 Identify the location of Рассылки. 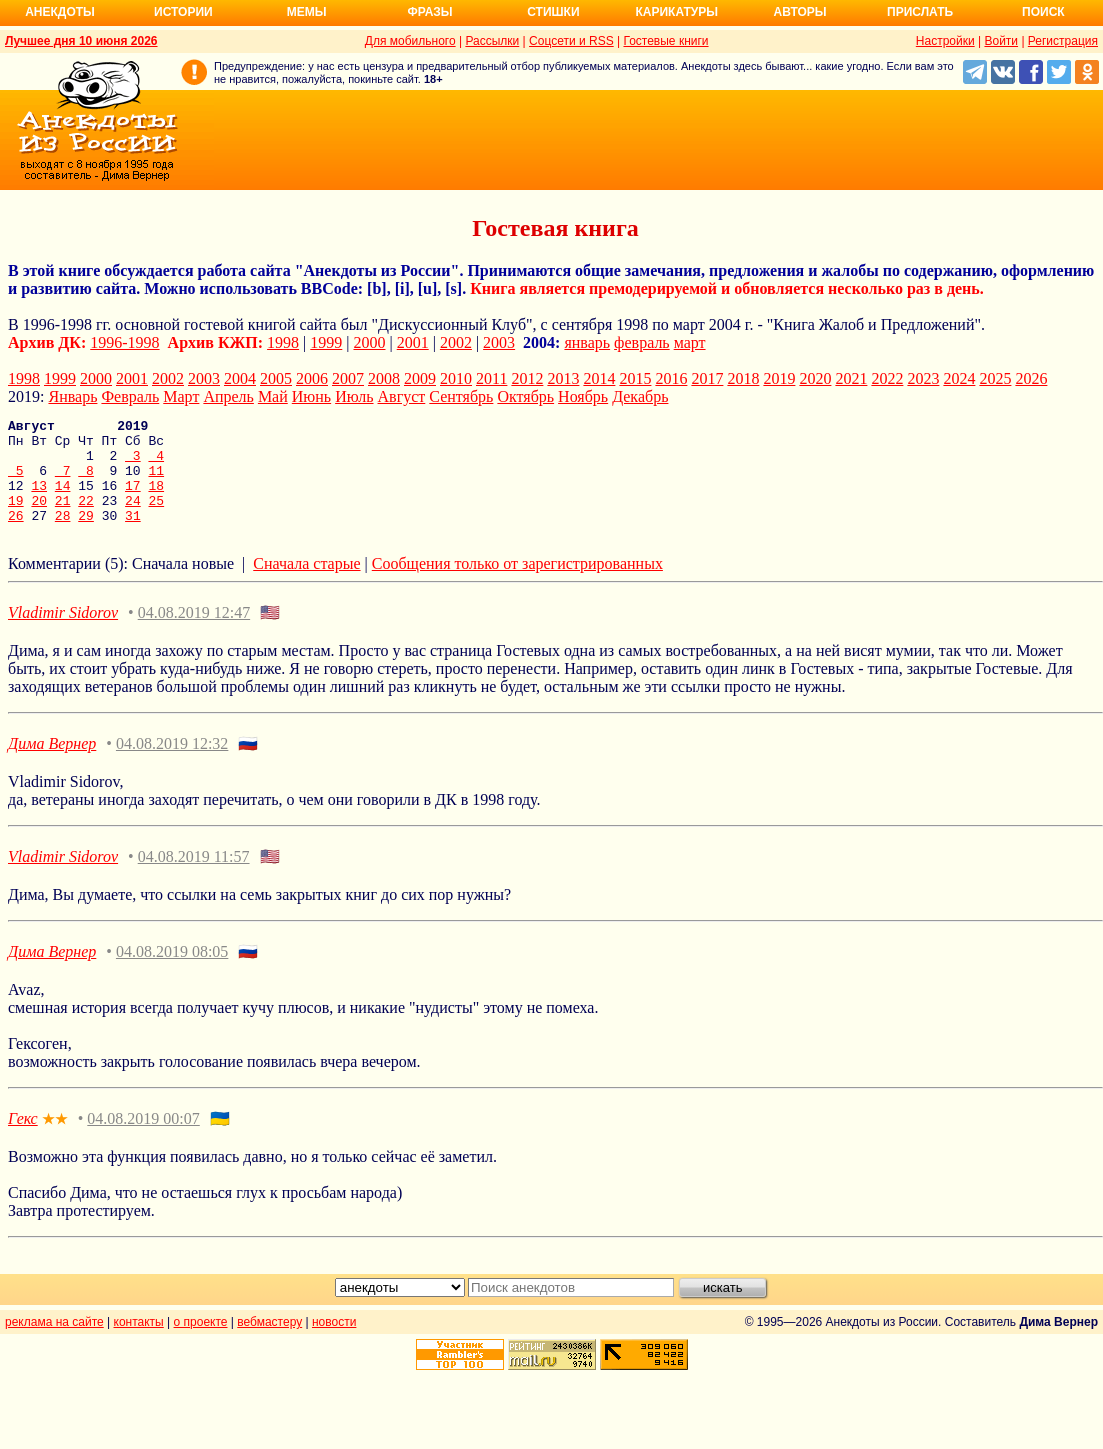
(492, 41).